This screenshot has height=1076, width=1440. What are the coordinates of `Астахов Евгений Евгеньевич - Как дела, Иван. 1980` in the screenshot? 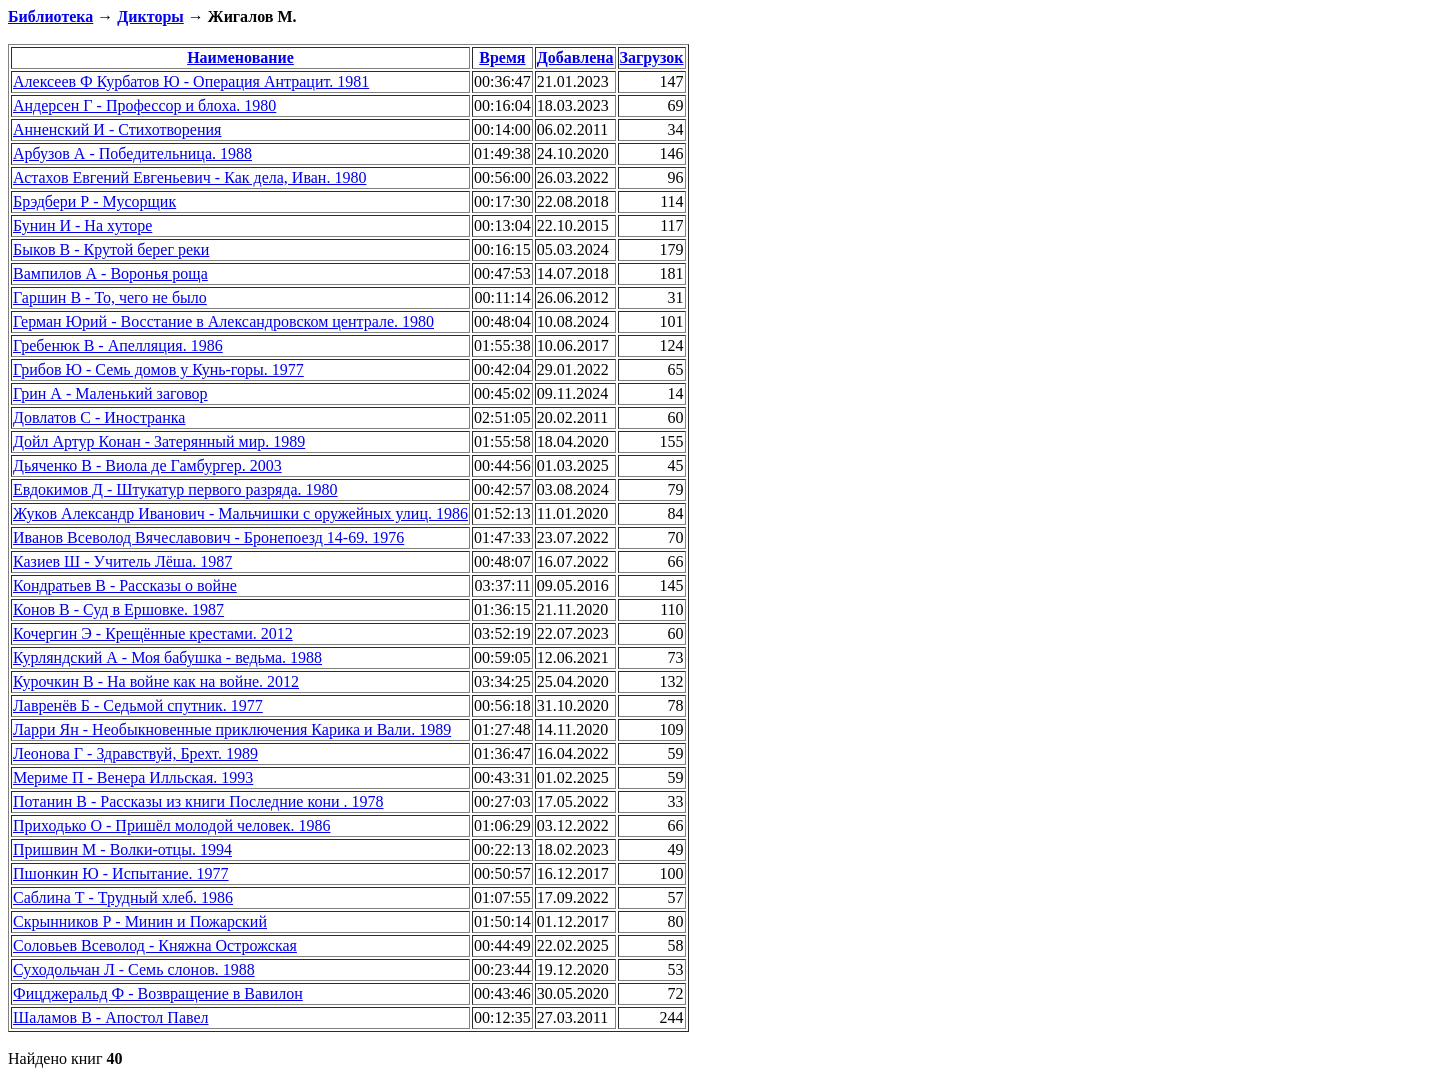 It's located at (189, 177).